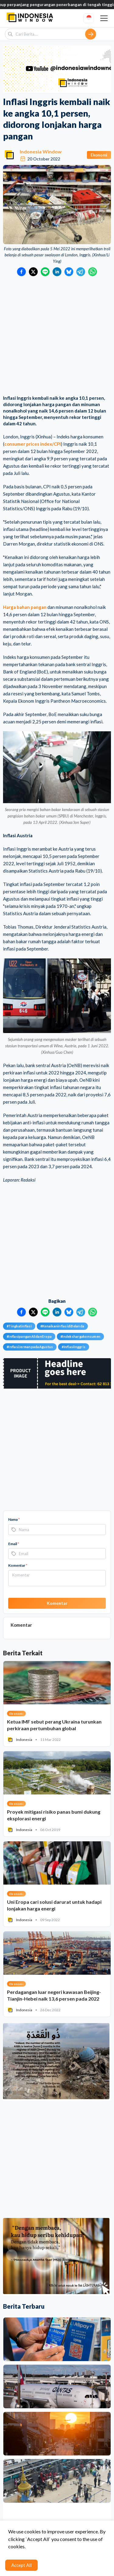 The image size is (114, 2576). What do you see at coordinates (68, 271) in the screenshot?
I see `[Bagikan ke Bluesky]` at bounding box center [68, 271].